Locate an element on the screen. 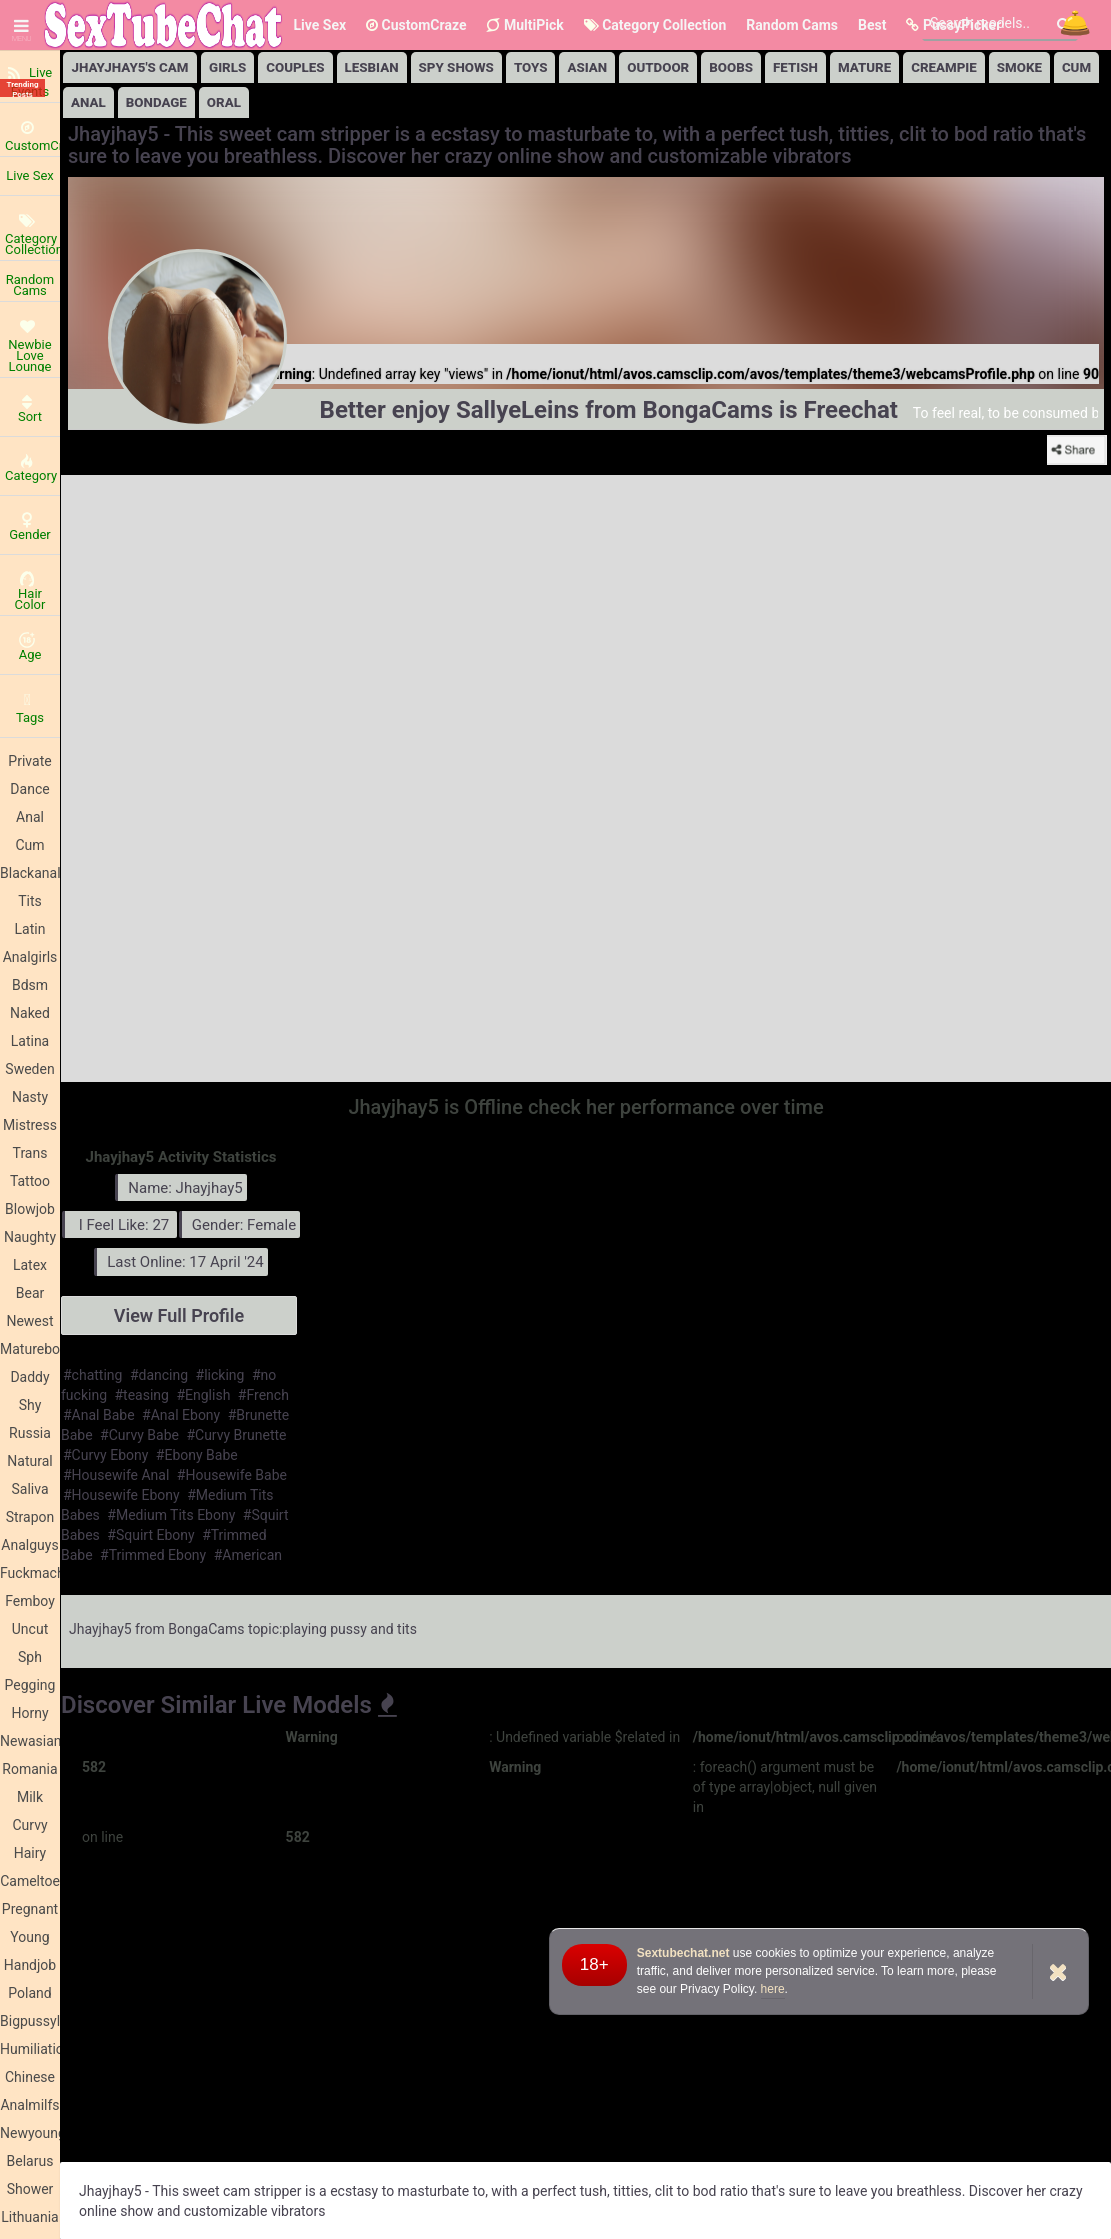 The image size is (1111, 2239). Uncut is located at coordinates (30, 1629).